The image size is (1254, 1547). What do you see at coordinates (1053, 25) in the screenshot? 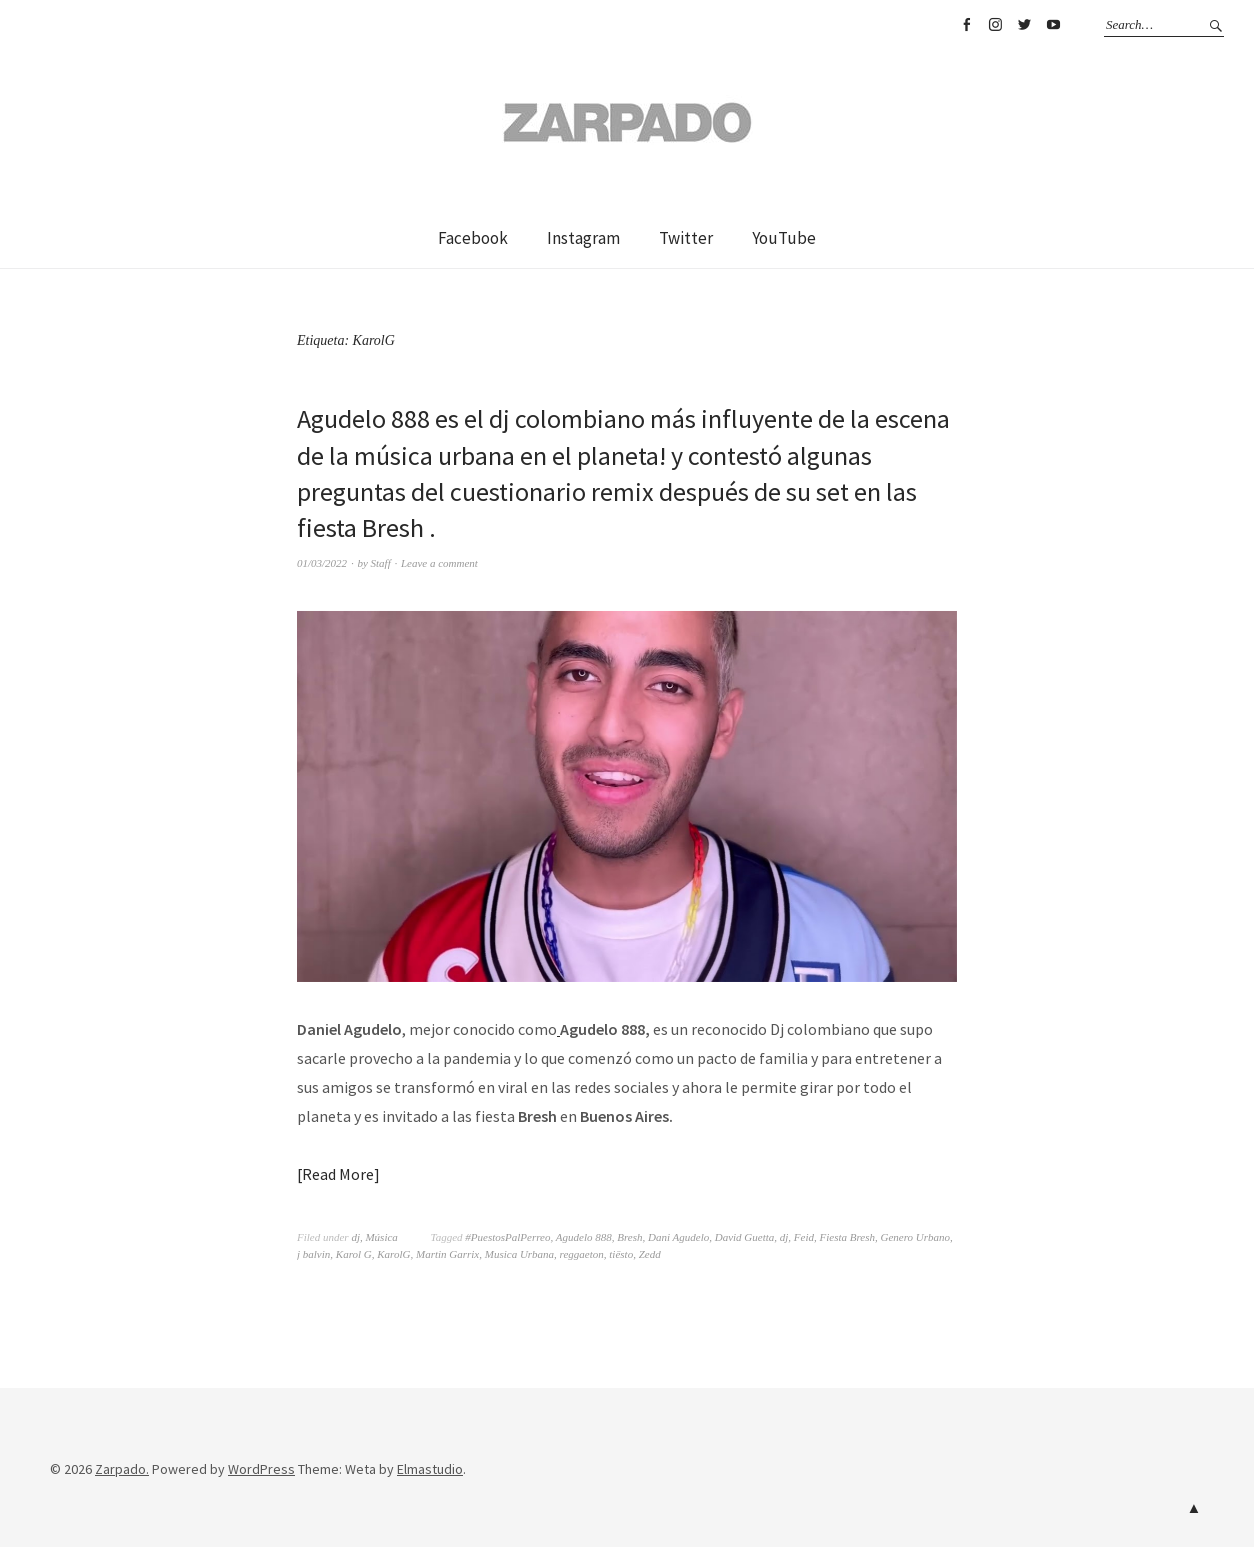
I see `YouTube` at bounding box center [1053, 25].